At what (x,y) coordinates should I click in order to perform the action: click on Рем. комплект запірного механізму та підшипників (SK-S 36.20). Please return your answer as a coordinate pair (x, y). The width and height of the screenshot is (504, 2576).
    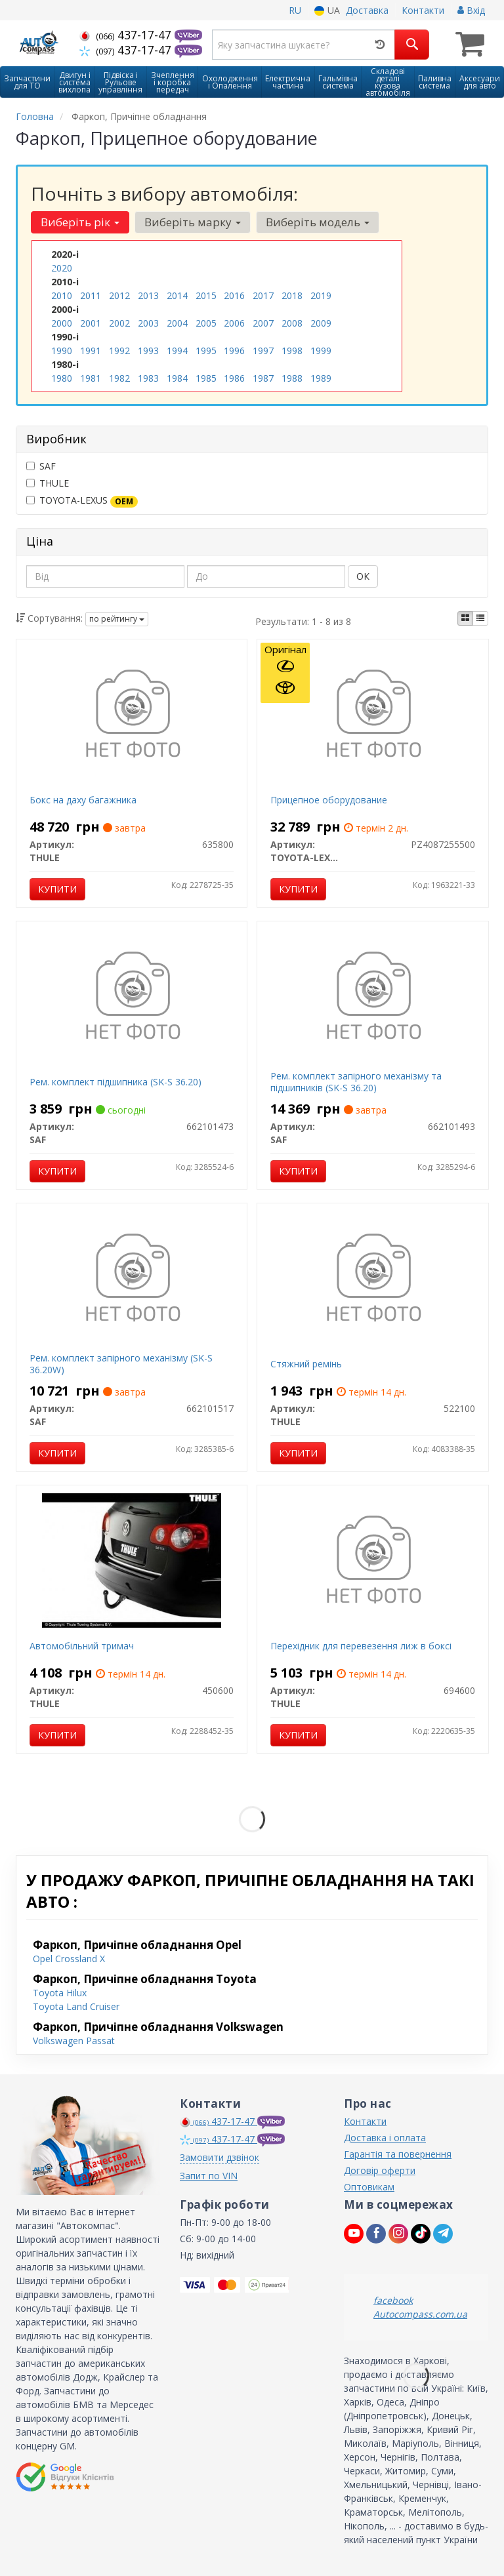
    Looking at the image, I should click on (356, 1082).